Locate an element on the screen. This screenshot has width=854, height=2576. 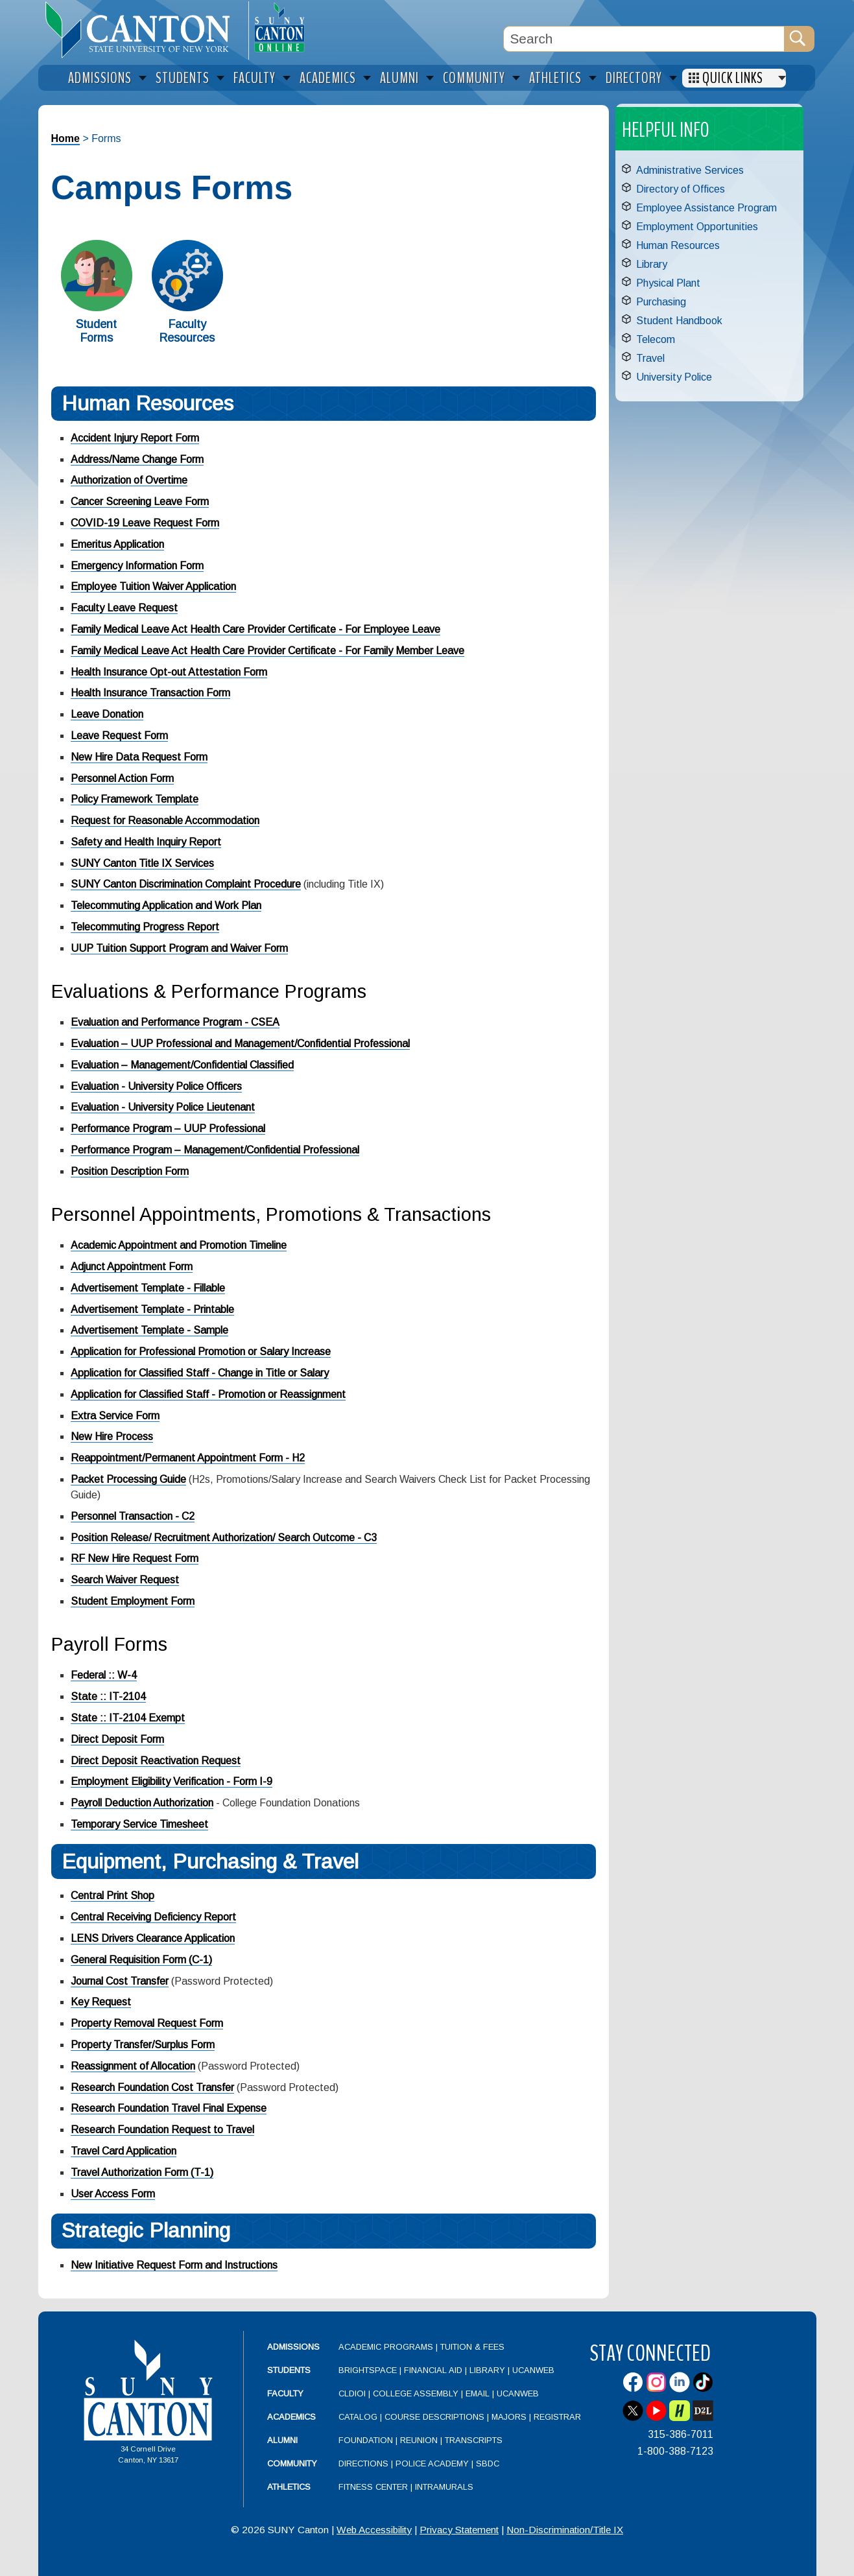
Purchasing is located at coordinates (661, 301).